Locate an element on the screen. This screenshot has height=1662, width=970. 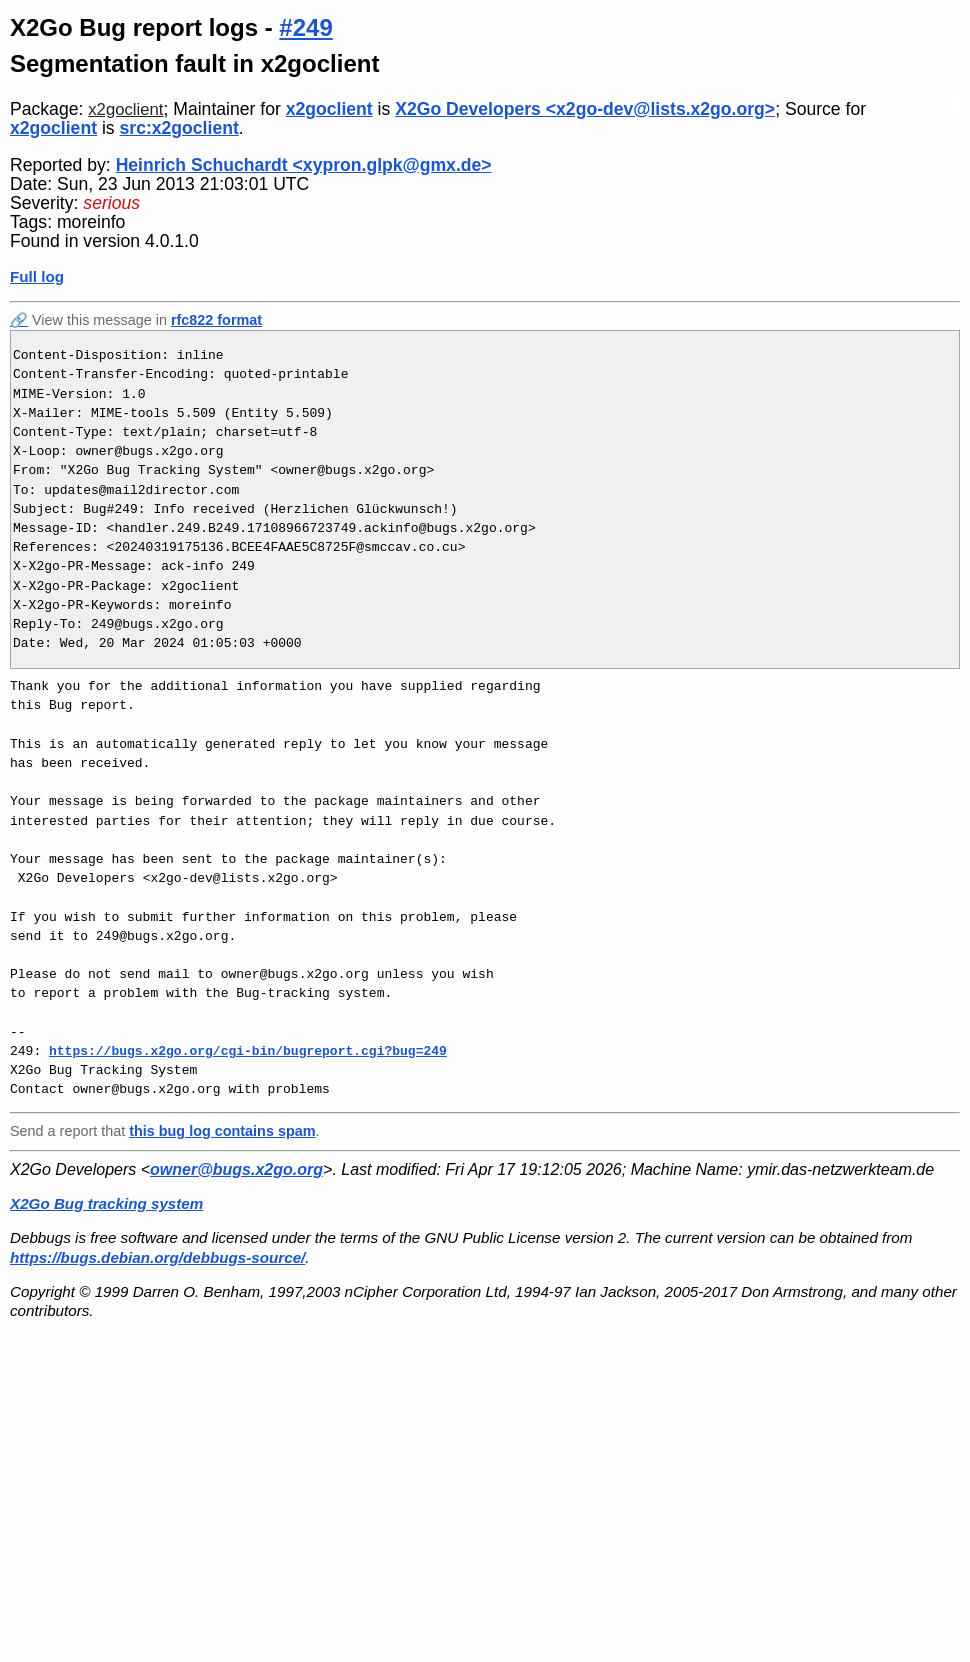
owner@bugs.x2go.org is located at coordinates (236, 1169).